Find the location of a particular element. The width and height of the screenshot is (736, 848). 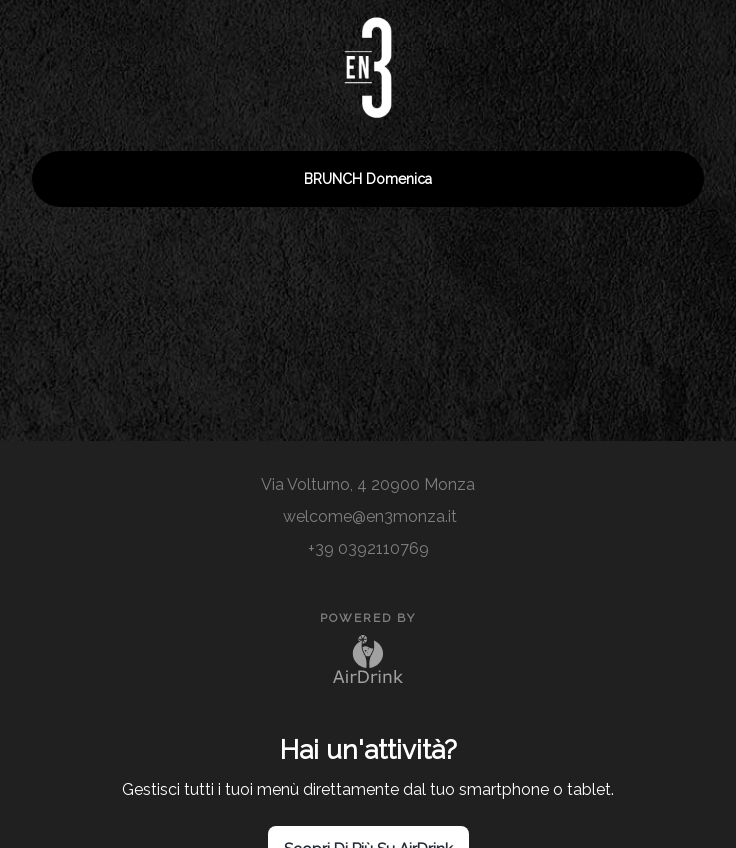

[instagram] is located at coordinates (336, 457).